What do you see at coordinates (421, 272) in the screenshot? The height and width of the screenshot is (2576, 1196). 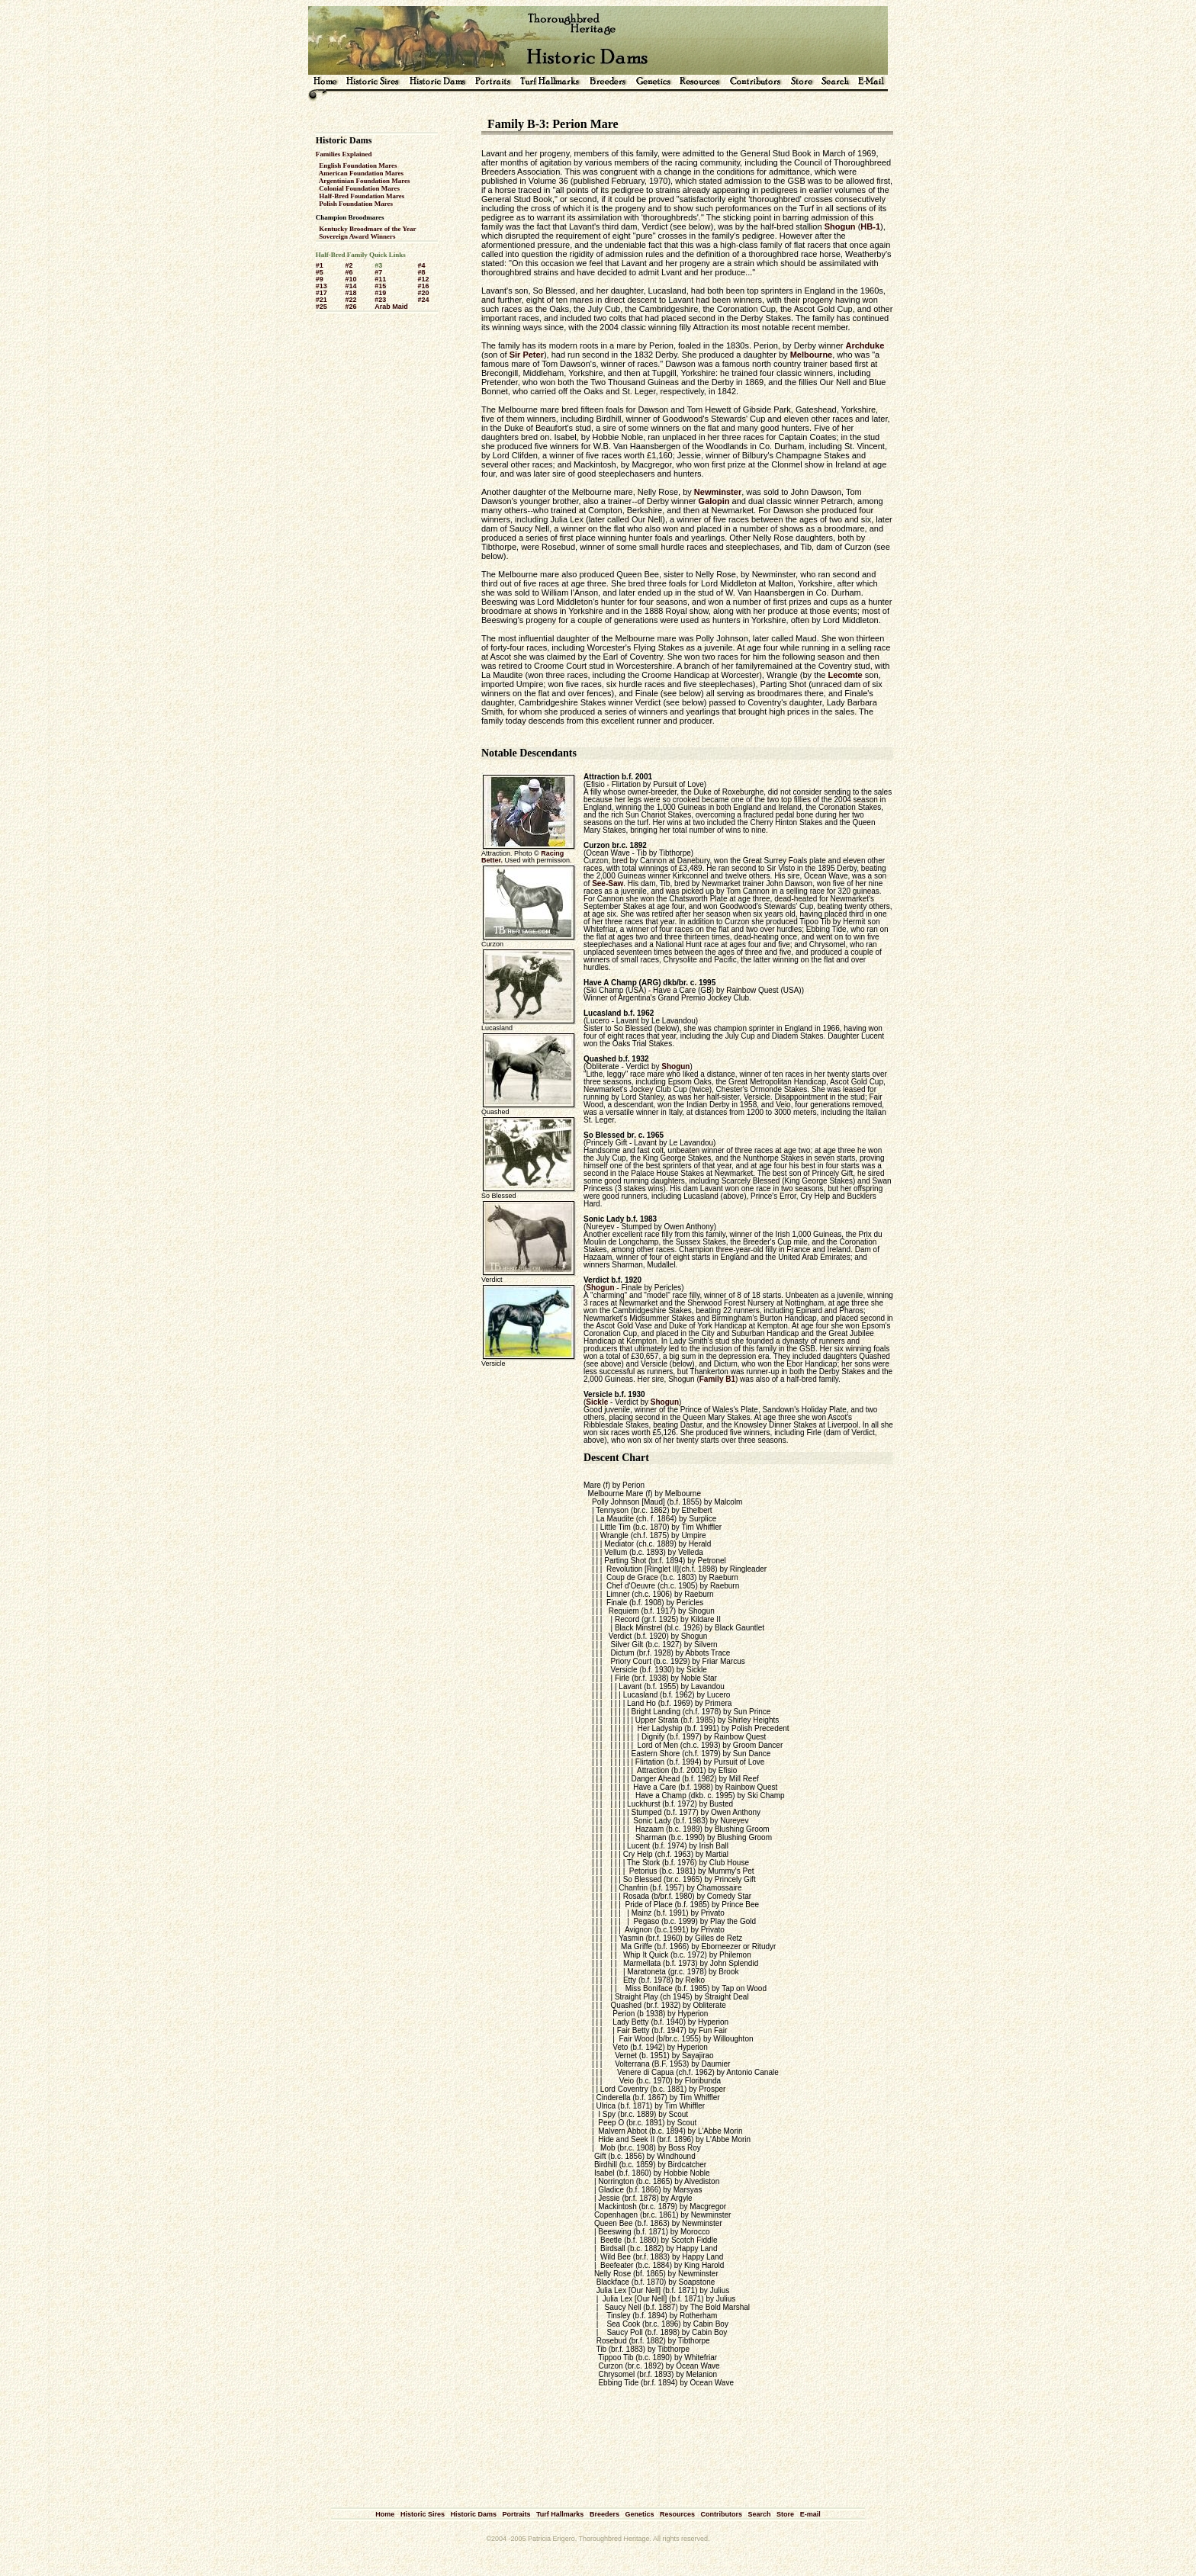 I see `#8` at bounding box center [421, 272].